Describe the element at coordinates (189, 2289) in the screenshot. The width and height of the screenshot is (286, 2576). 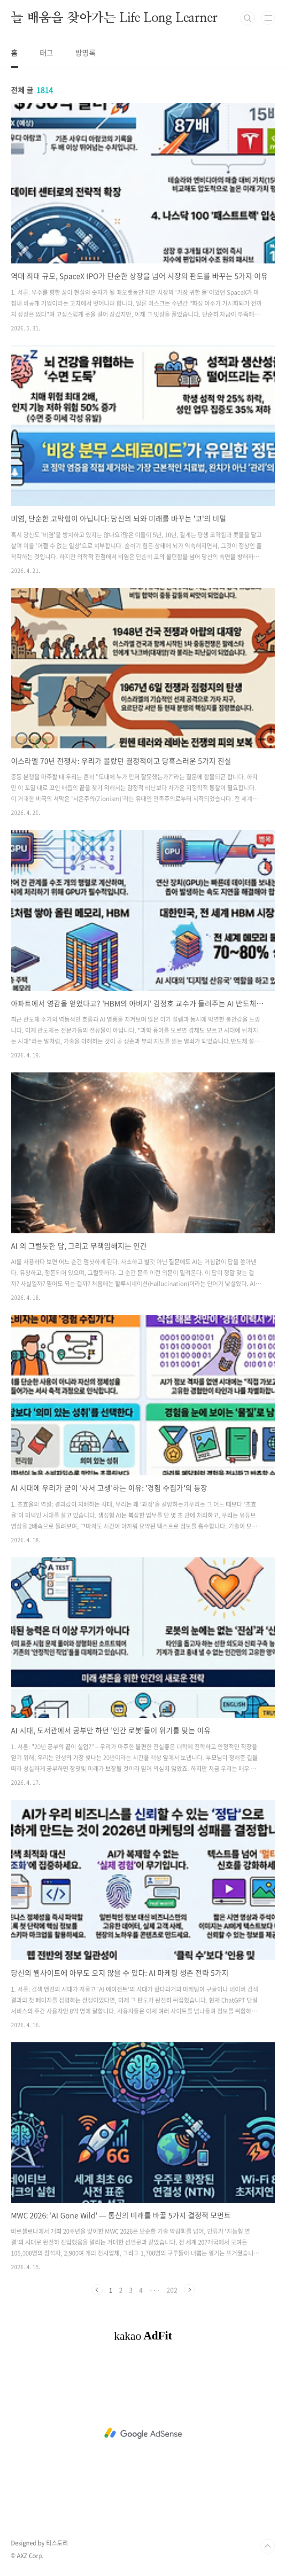
I see `다음` at that location.